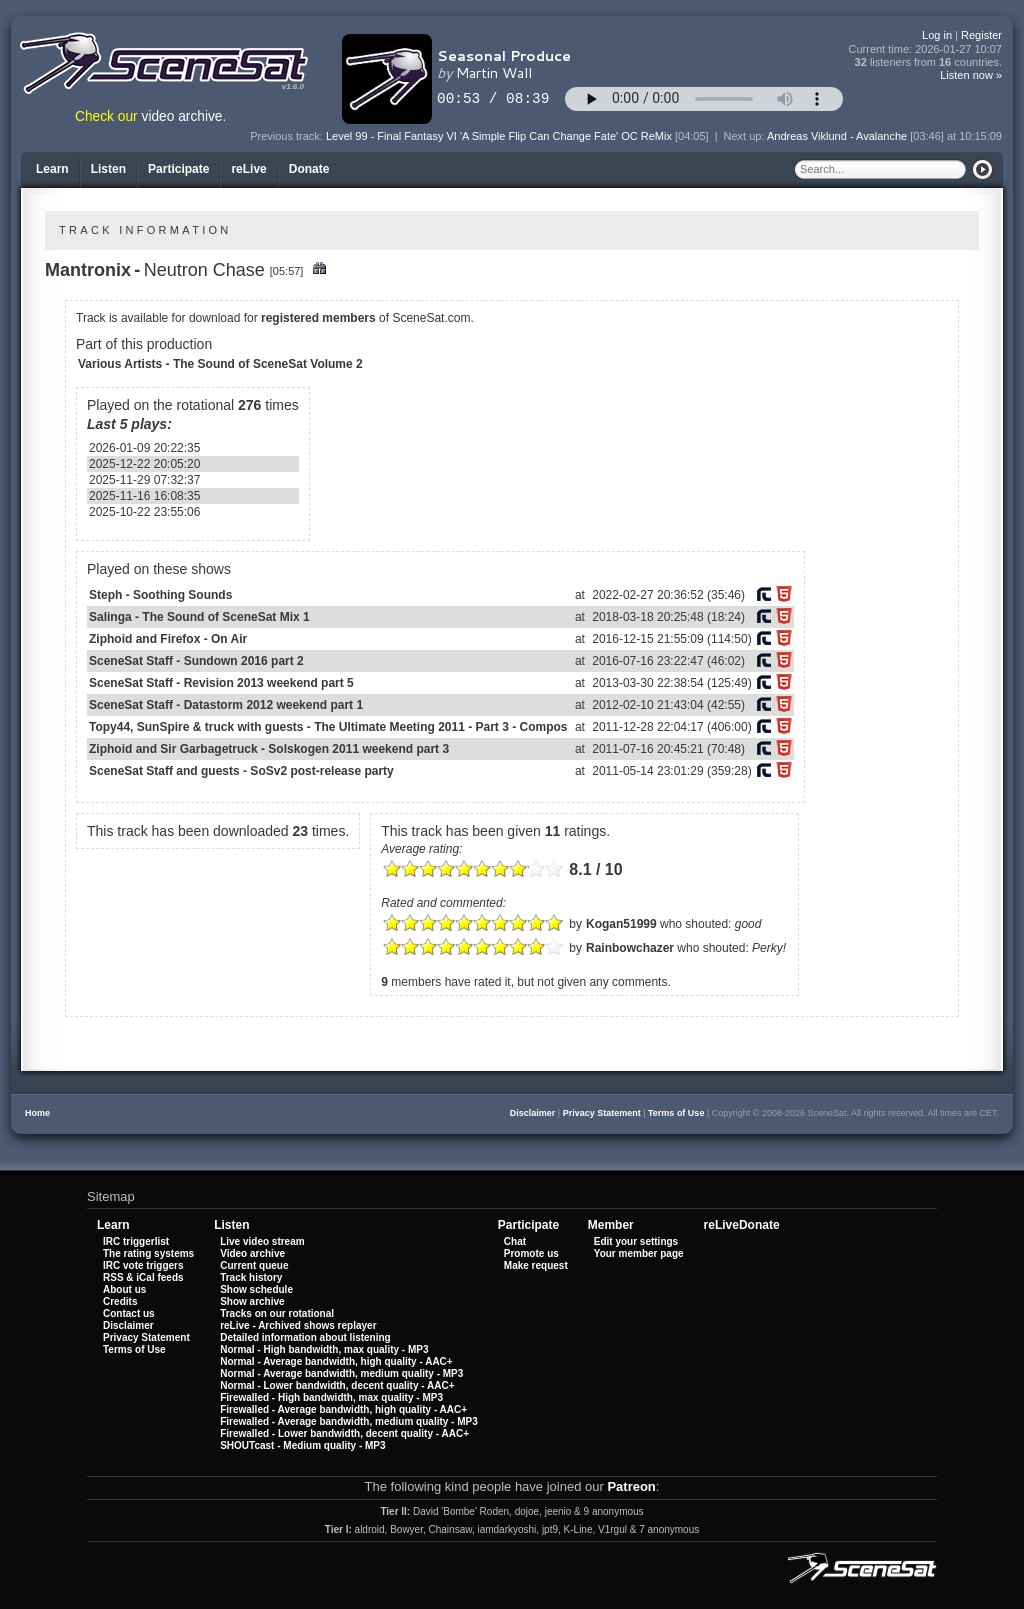 The width and height of the screenshot is (1024, 1609). Describe the element at coordinates (220, 364) in the screenshot. I see `Various Artists - The Sound of SceneSat Volume 2` at that location.